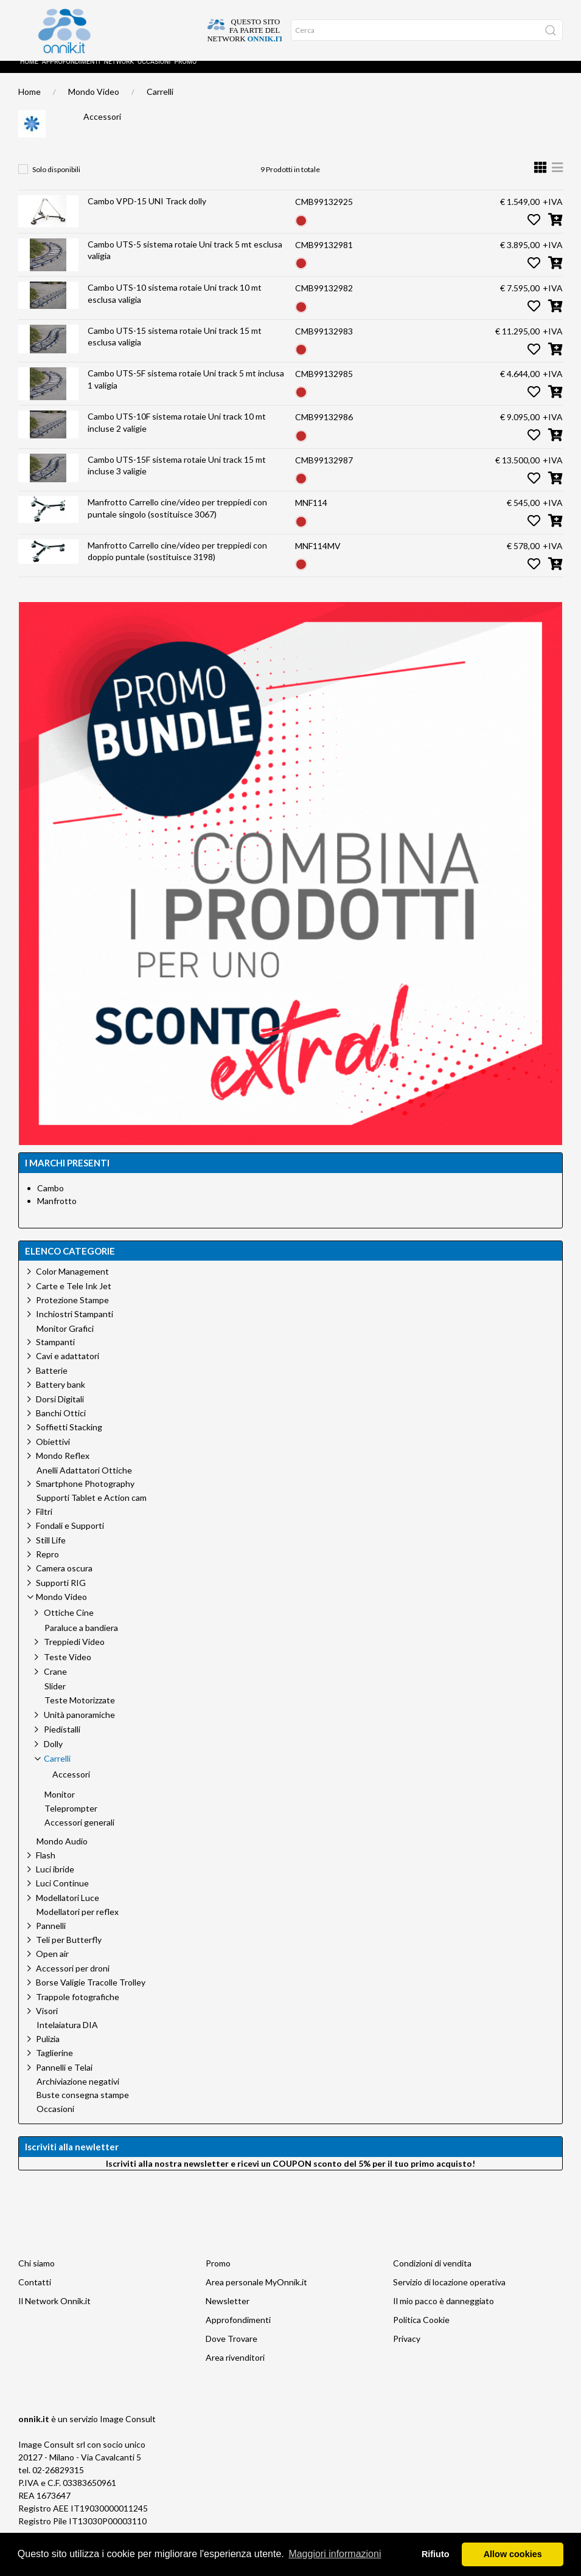 The image size is (581, 2576). Describe the element at coordinates (77, 2009) in the screenshot. I see `Trappole fotografiche` at that location.